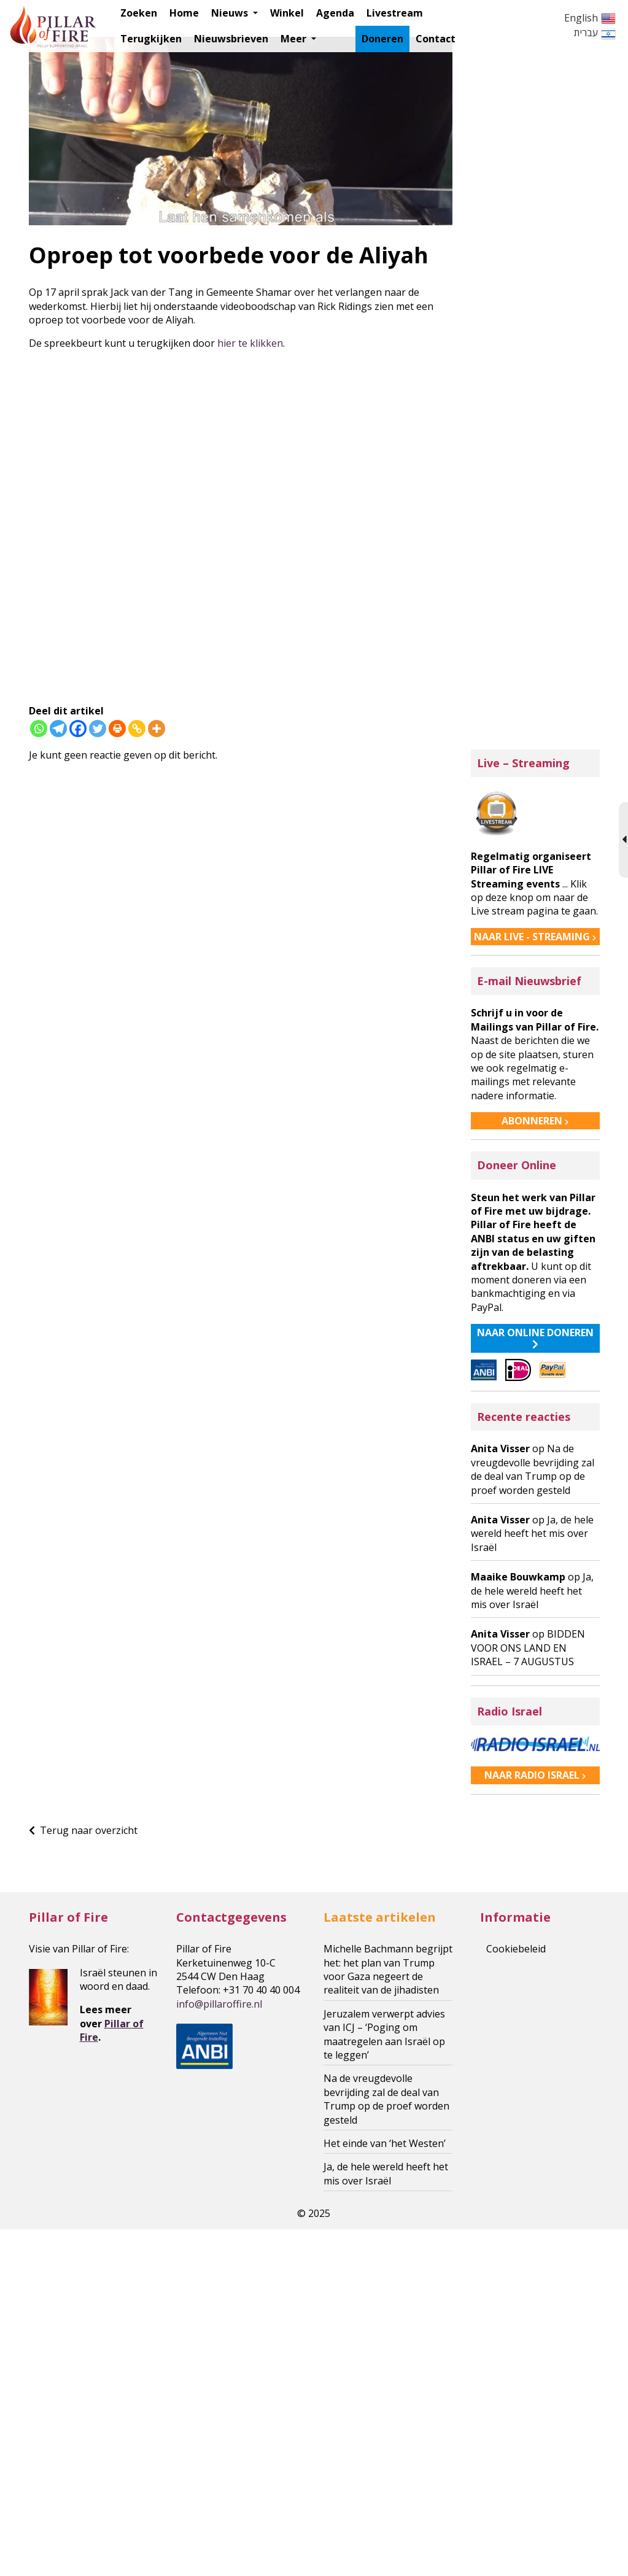 Image resolution: width=628 pixels, height=2576 pixels. I want to click on Doneren, so click(382, 38).